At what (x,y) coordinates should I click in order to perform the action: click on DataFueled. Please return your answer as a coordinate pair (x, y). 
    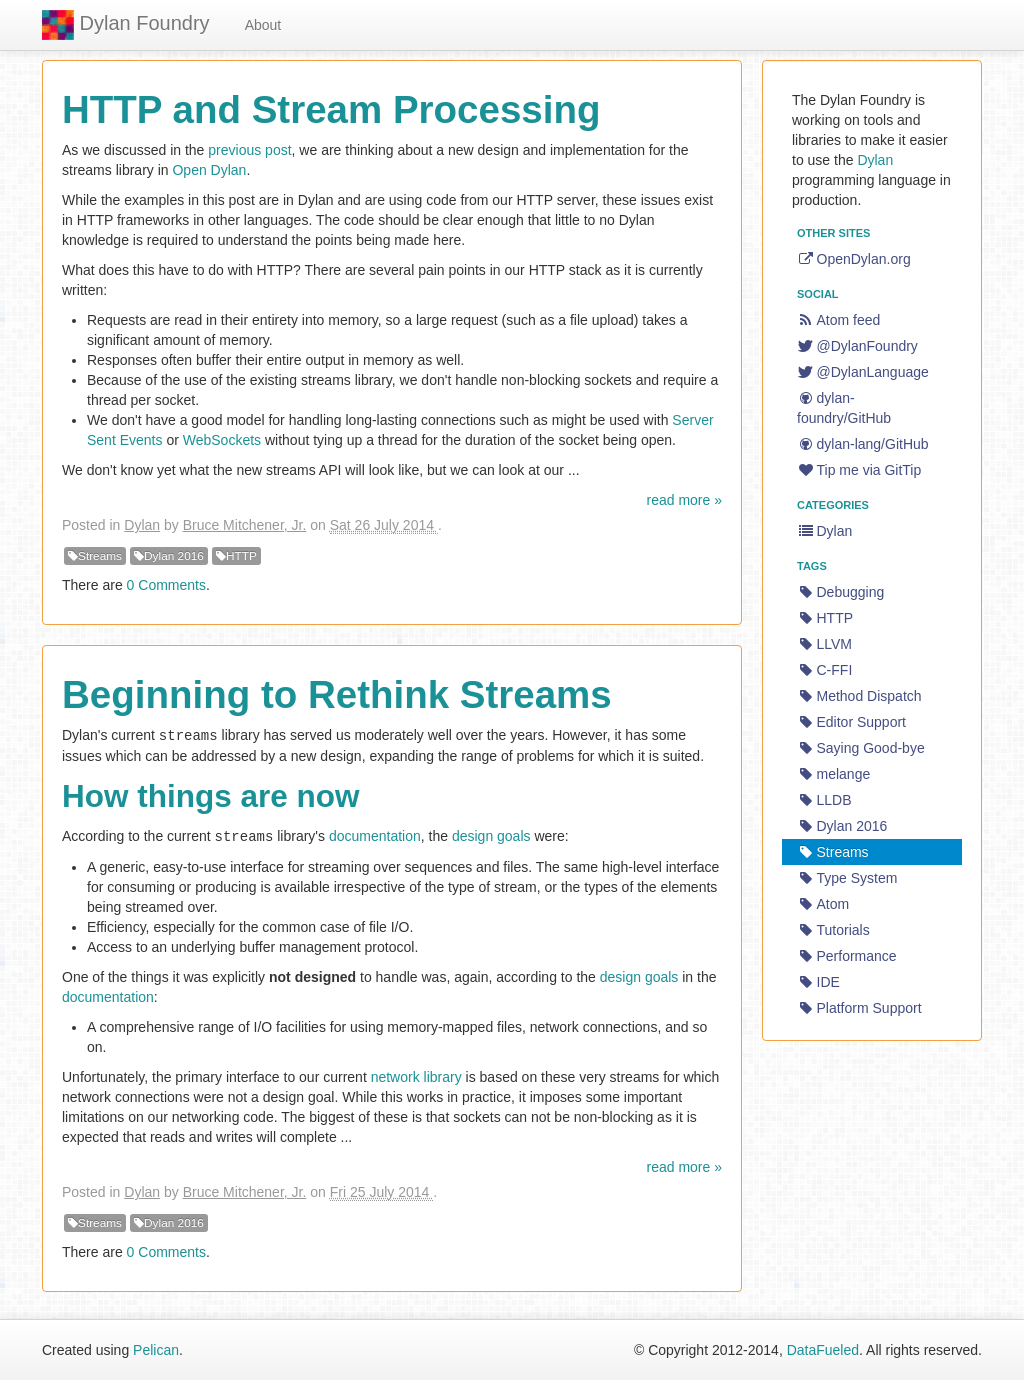
    Looking at the image, I should click on (823, 1350).